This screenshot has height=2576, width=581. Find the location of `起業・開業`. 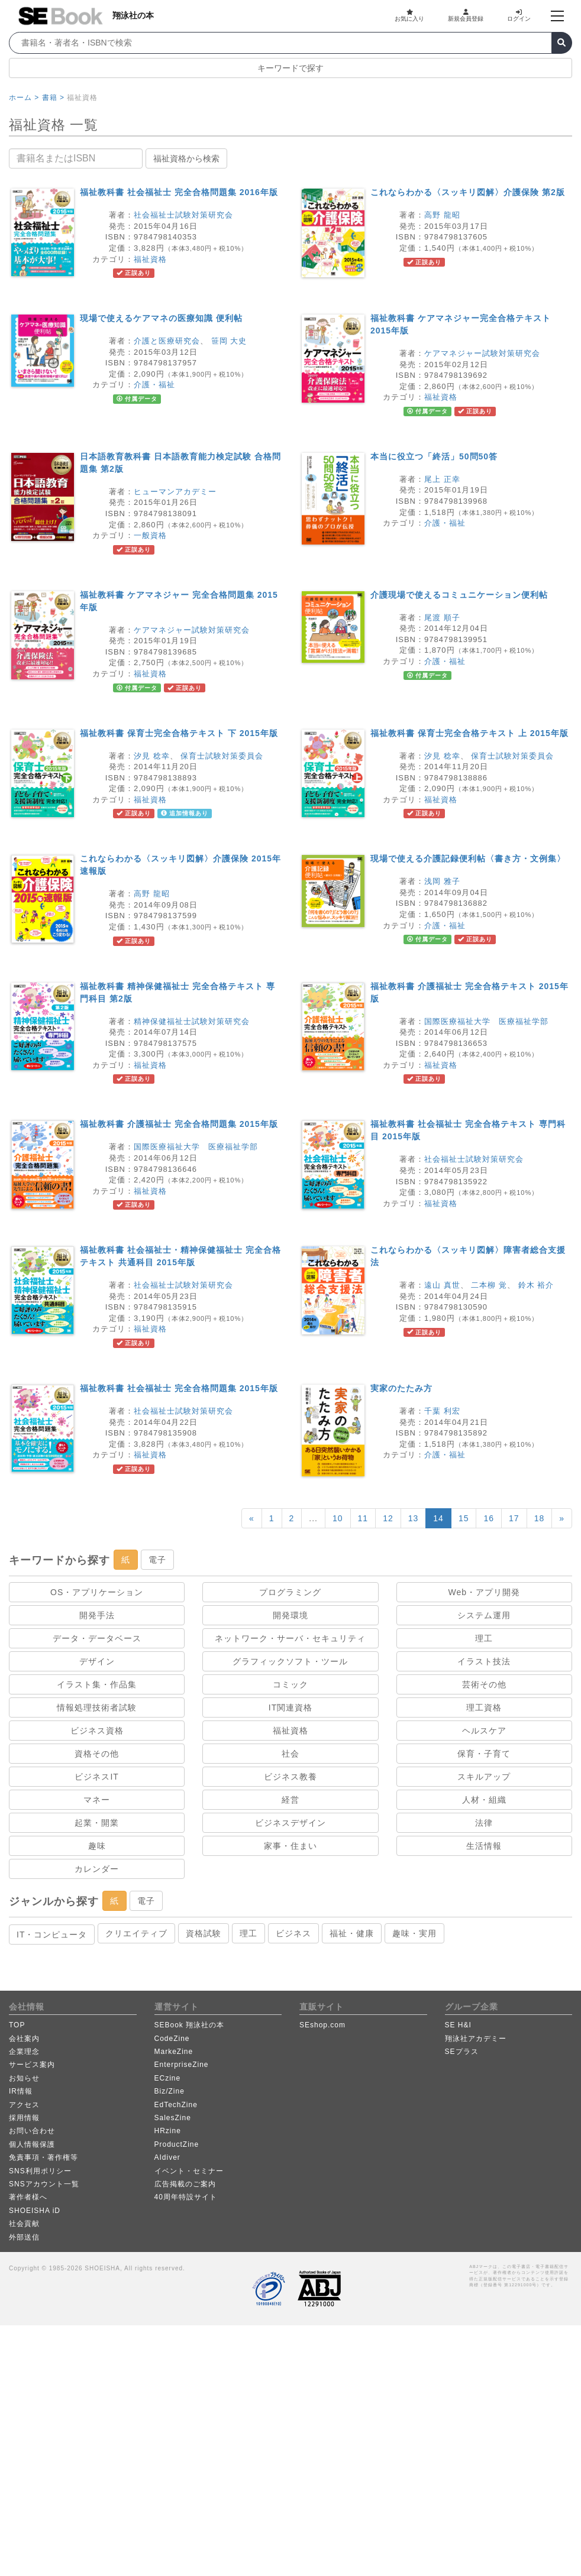

起業・開業 is located at coordinates (97, 1822).